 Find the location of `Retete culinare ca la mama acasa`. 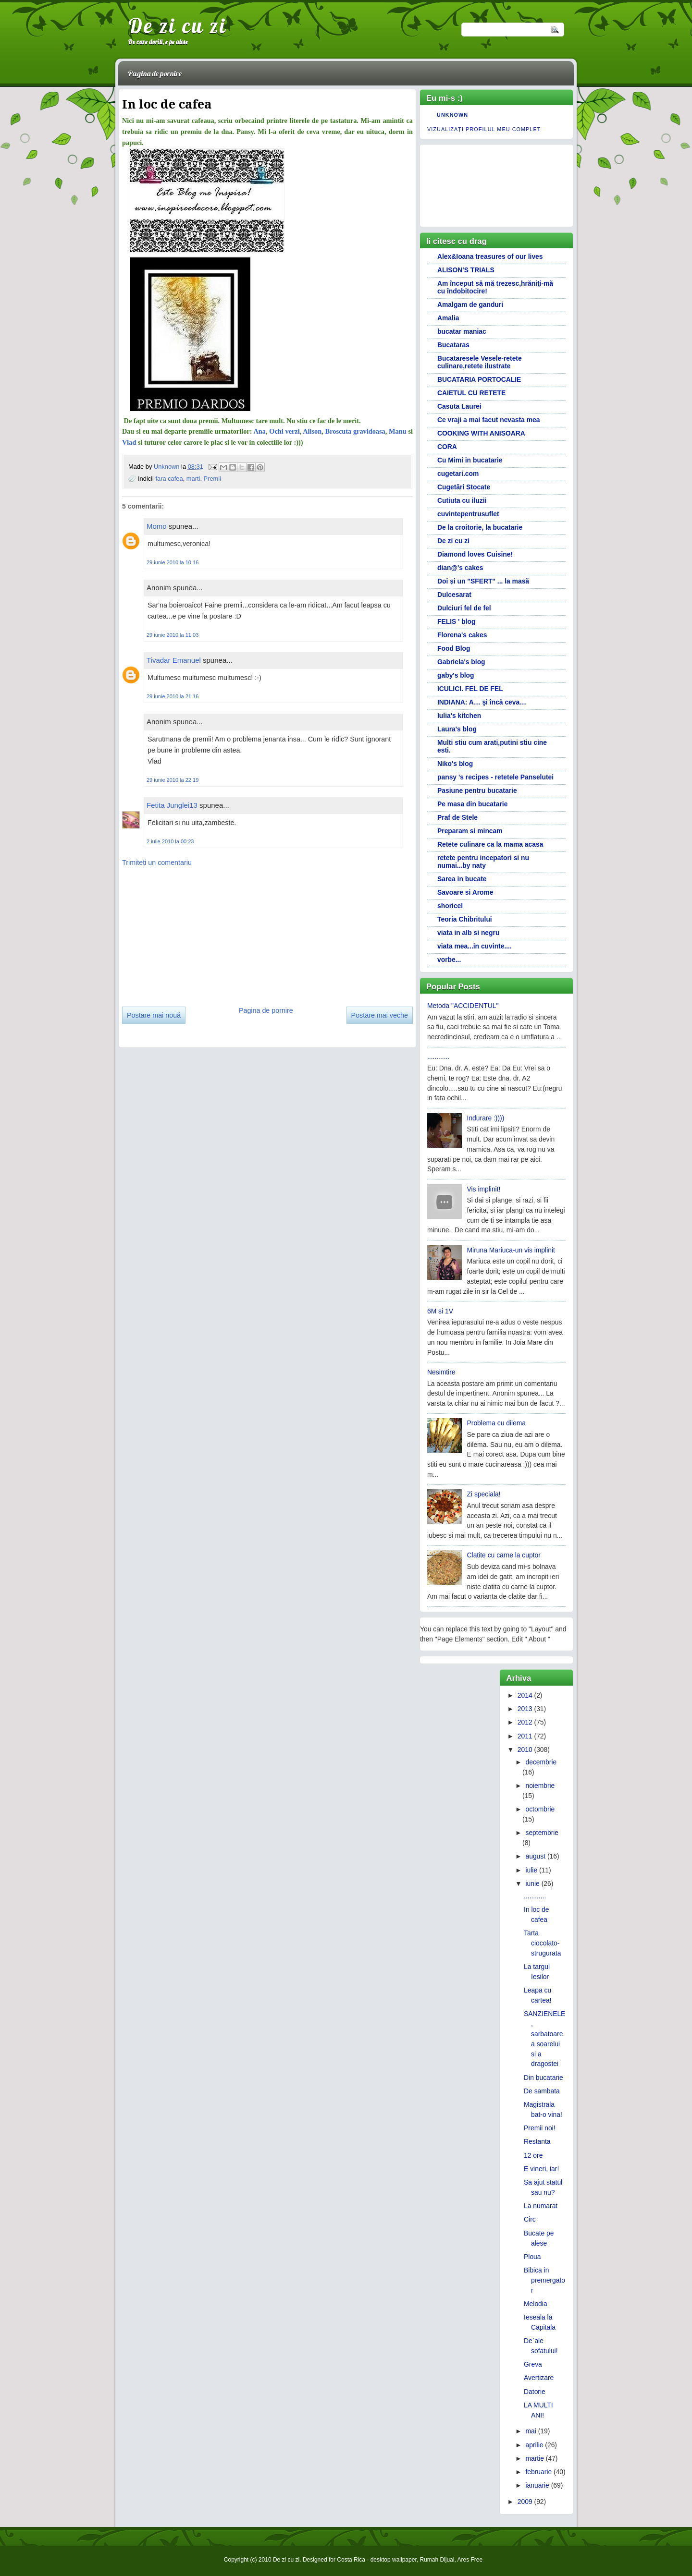

Retete culinare ca la mama acasa is located at coordinates (490, 844).